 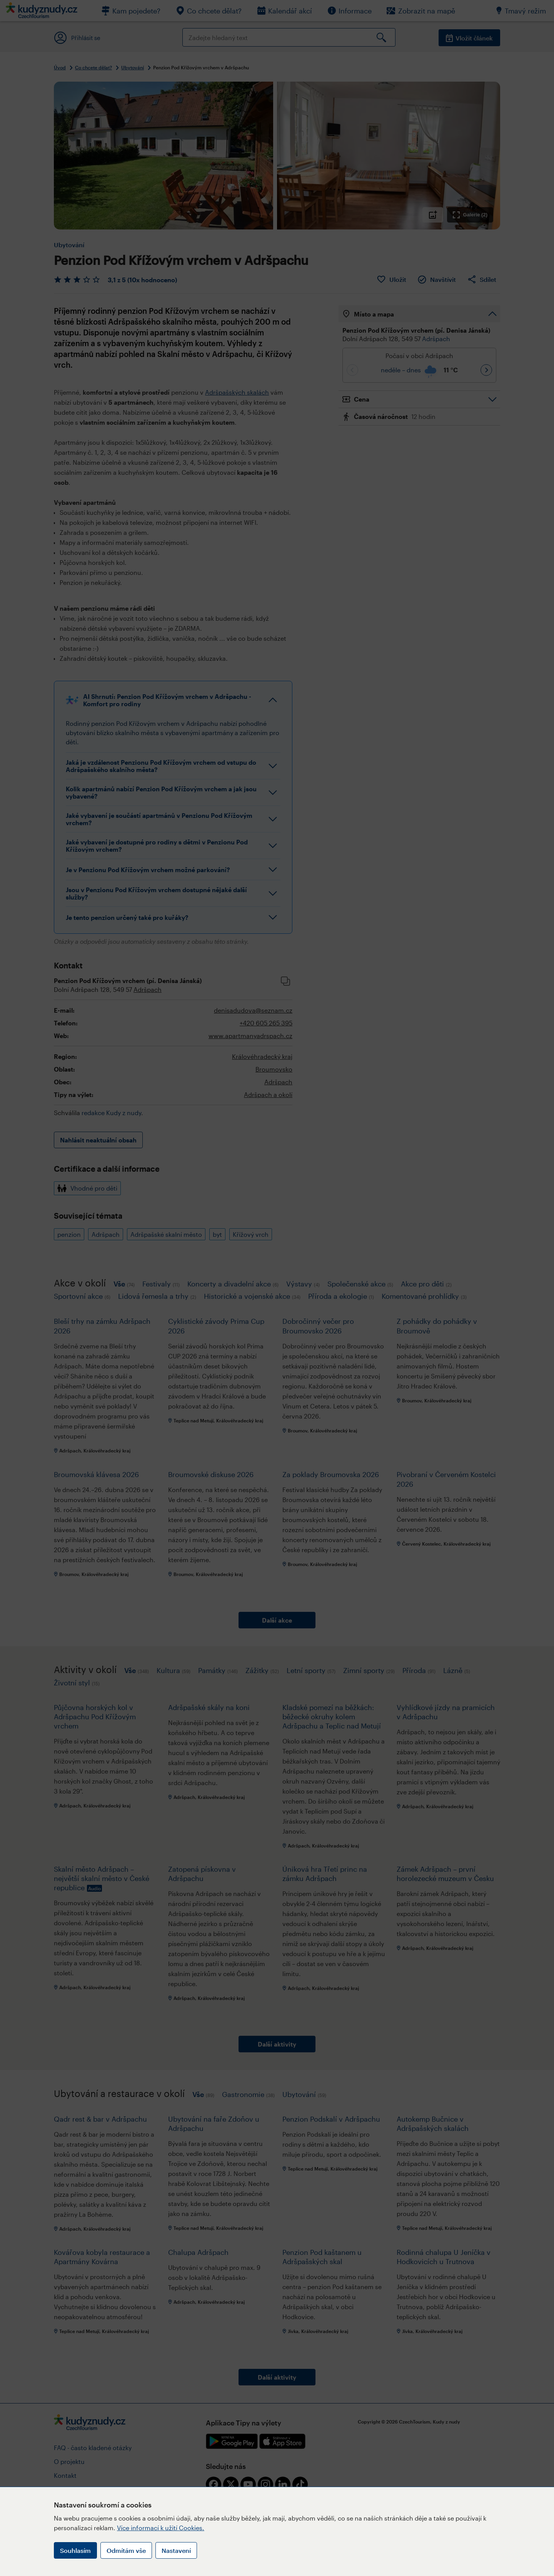 What do you see at coordinates (75, 2550) in the screenshot?
I see `Souhlasím` at bounding box center [75, 2550].